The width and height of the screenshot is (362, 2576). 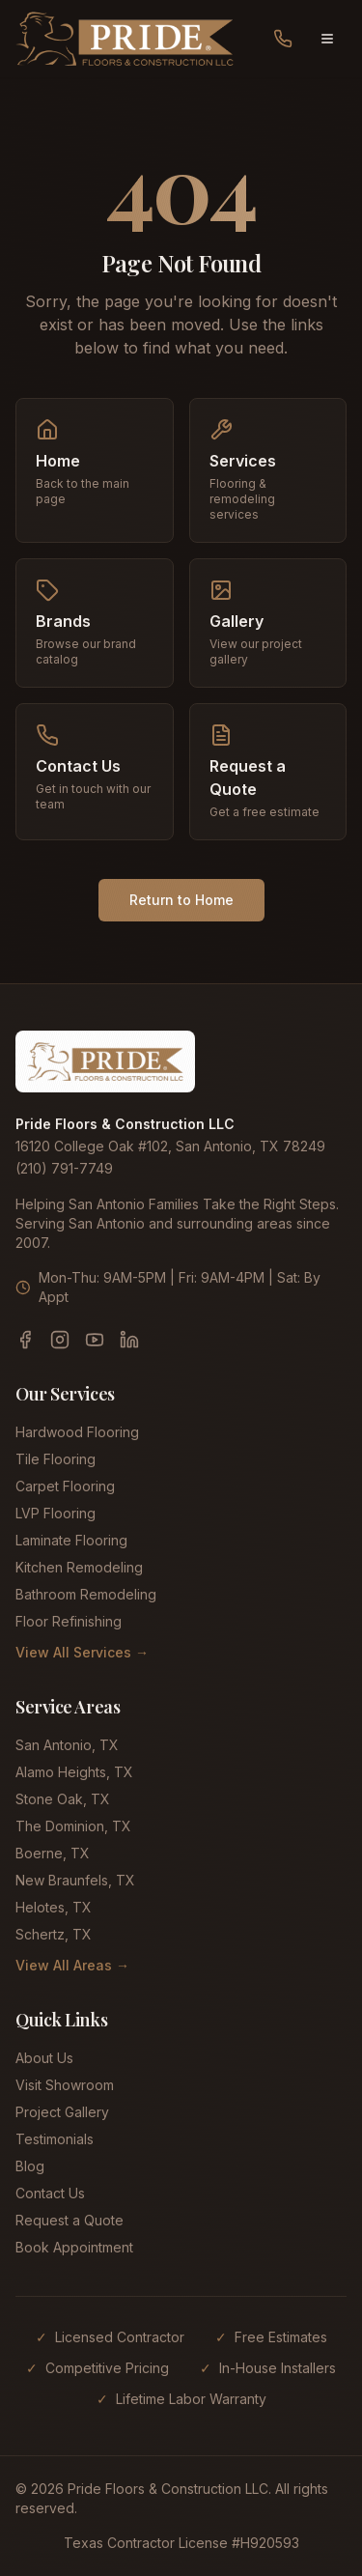 I want to click on LVP Flooring, so click(x=55, y=1513).